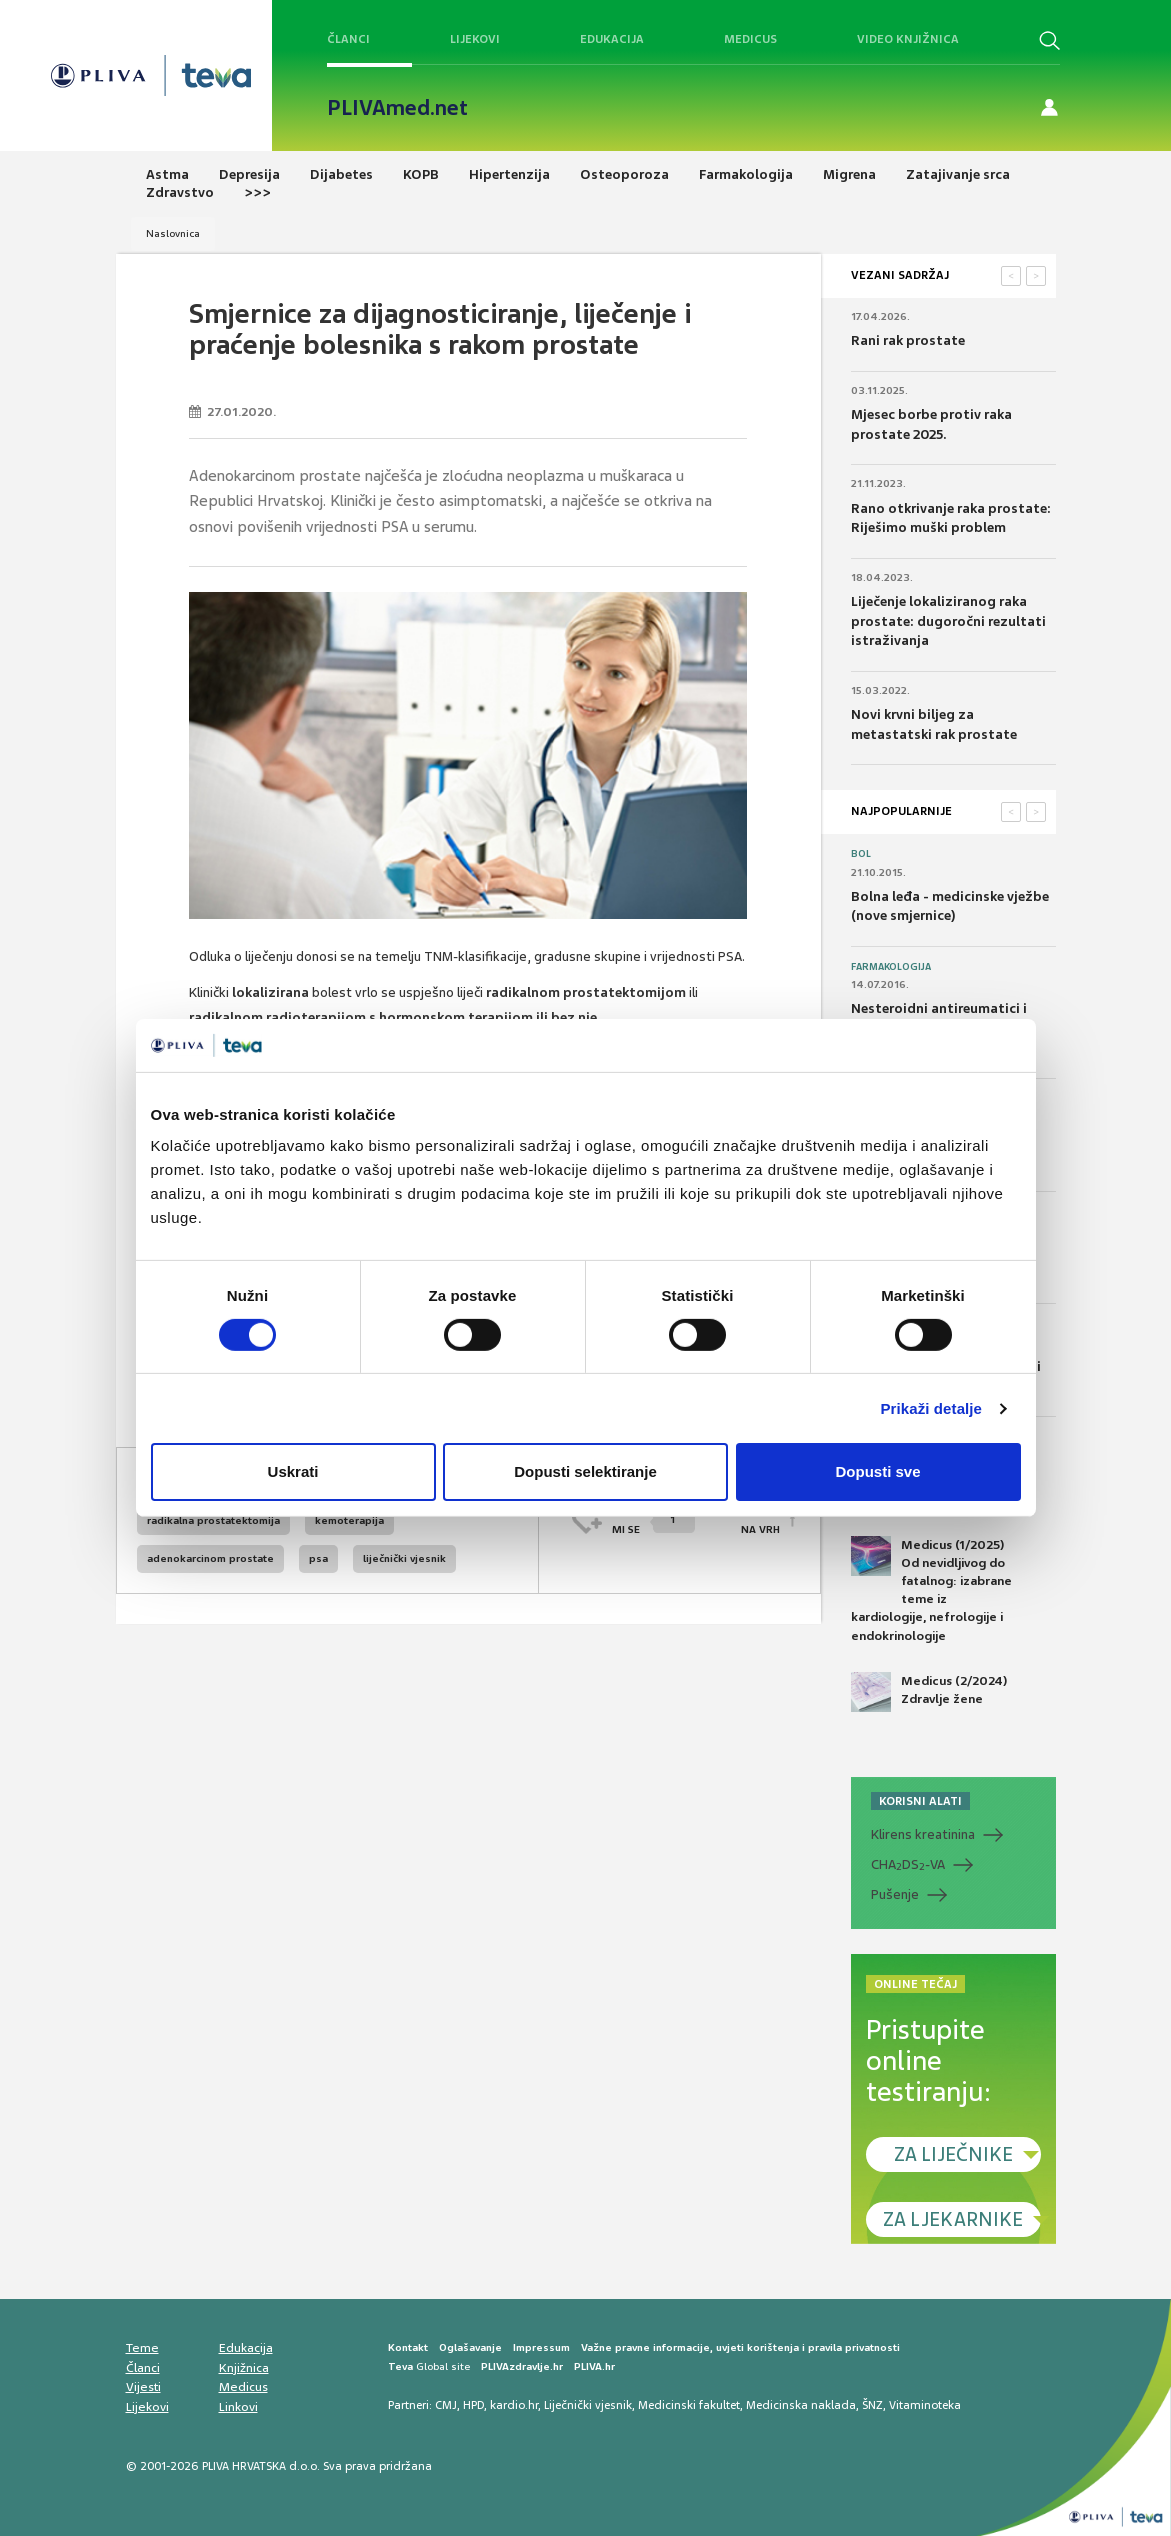  Describe the element at coordinates (895, 1894) in the screenshot. I see `Pušenje` at that location.